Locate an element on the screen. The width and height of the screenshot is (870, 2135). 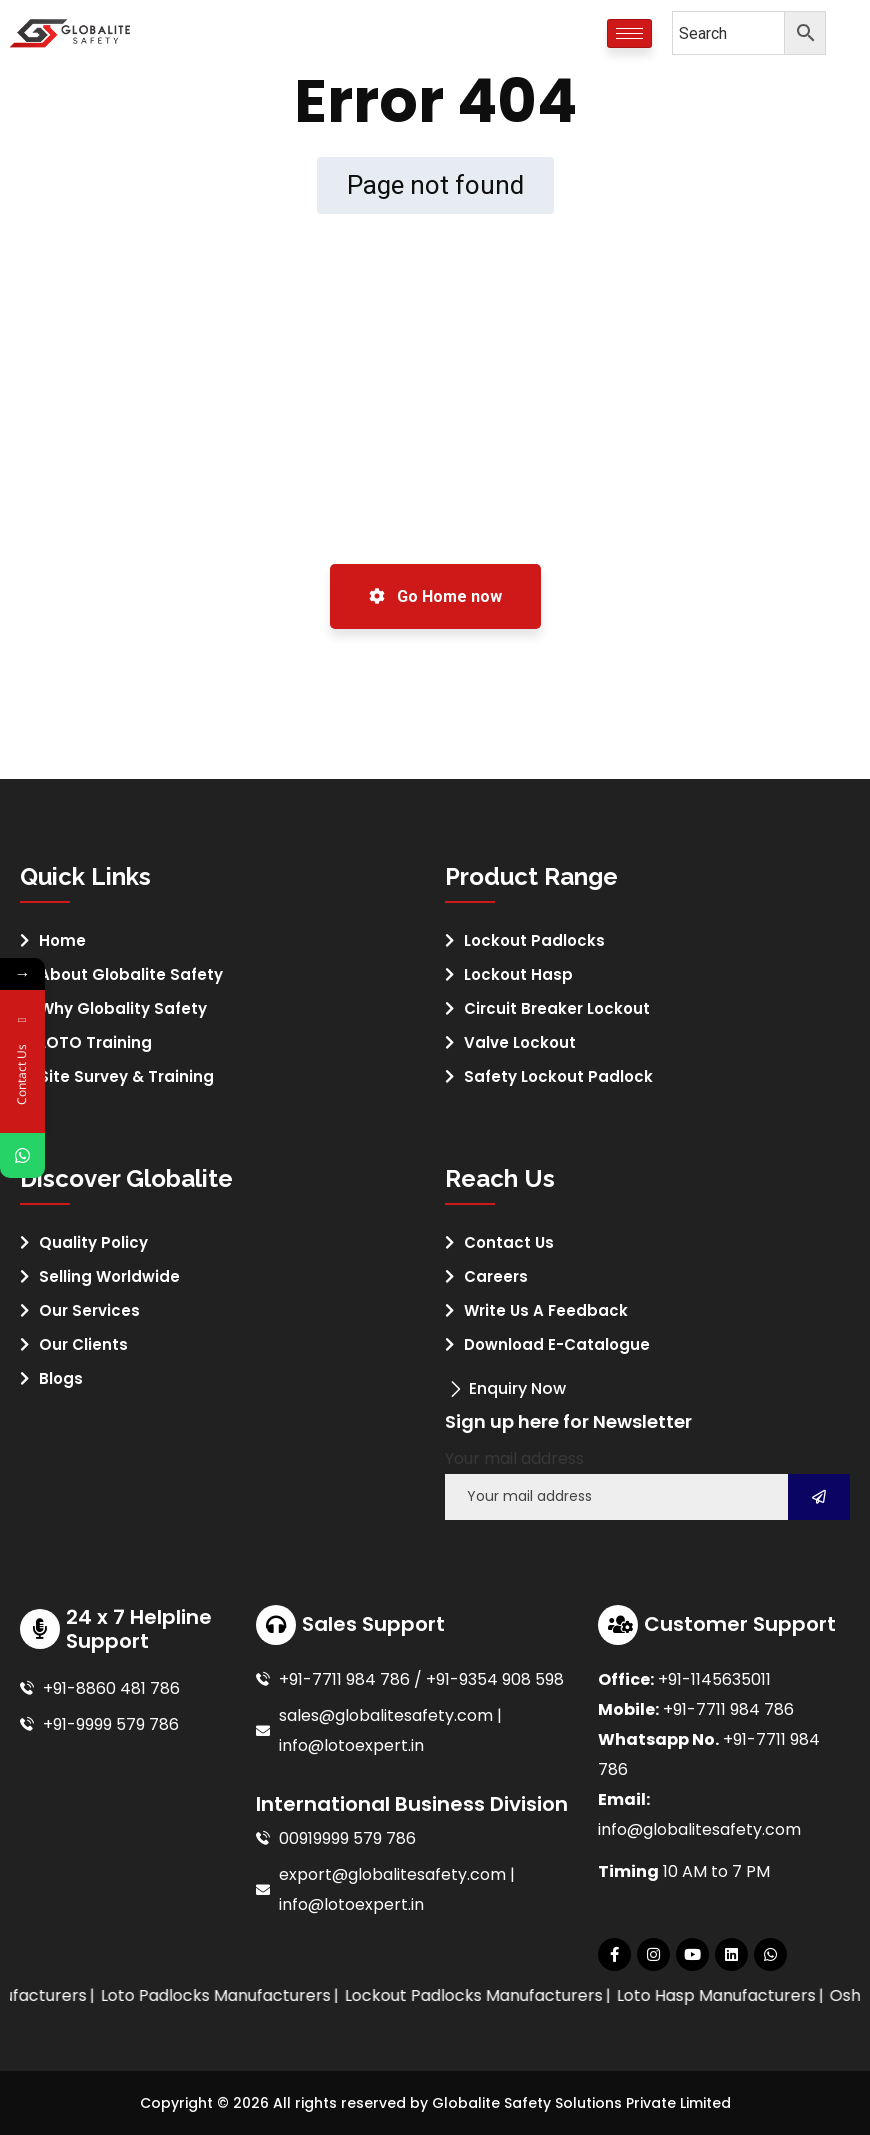
Circuit Breaker Lockout is located at coordinates (557, 1008).